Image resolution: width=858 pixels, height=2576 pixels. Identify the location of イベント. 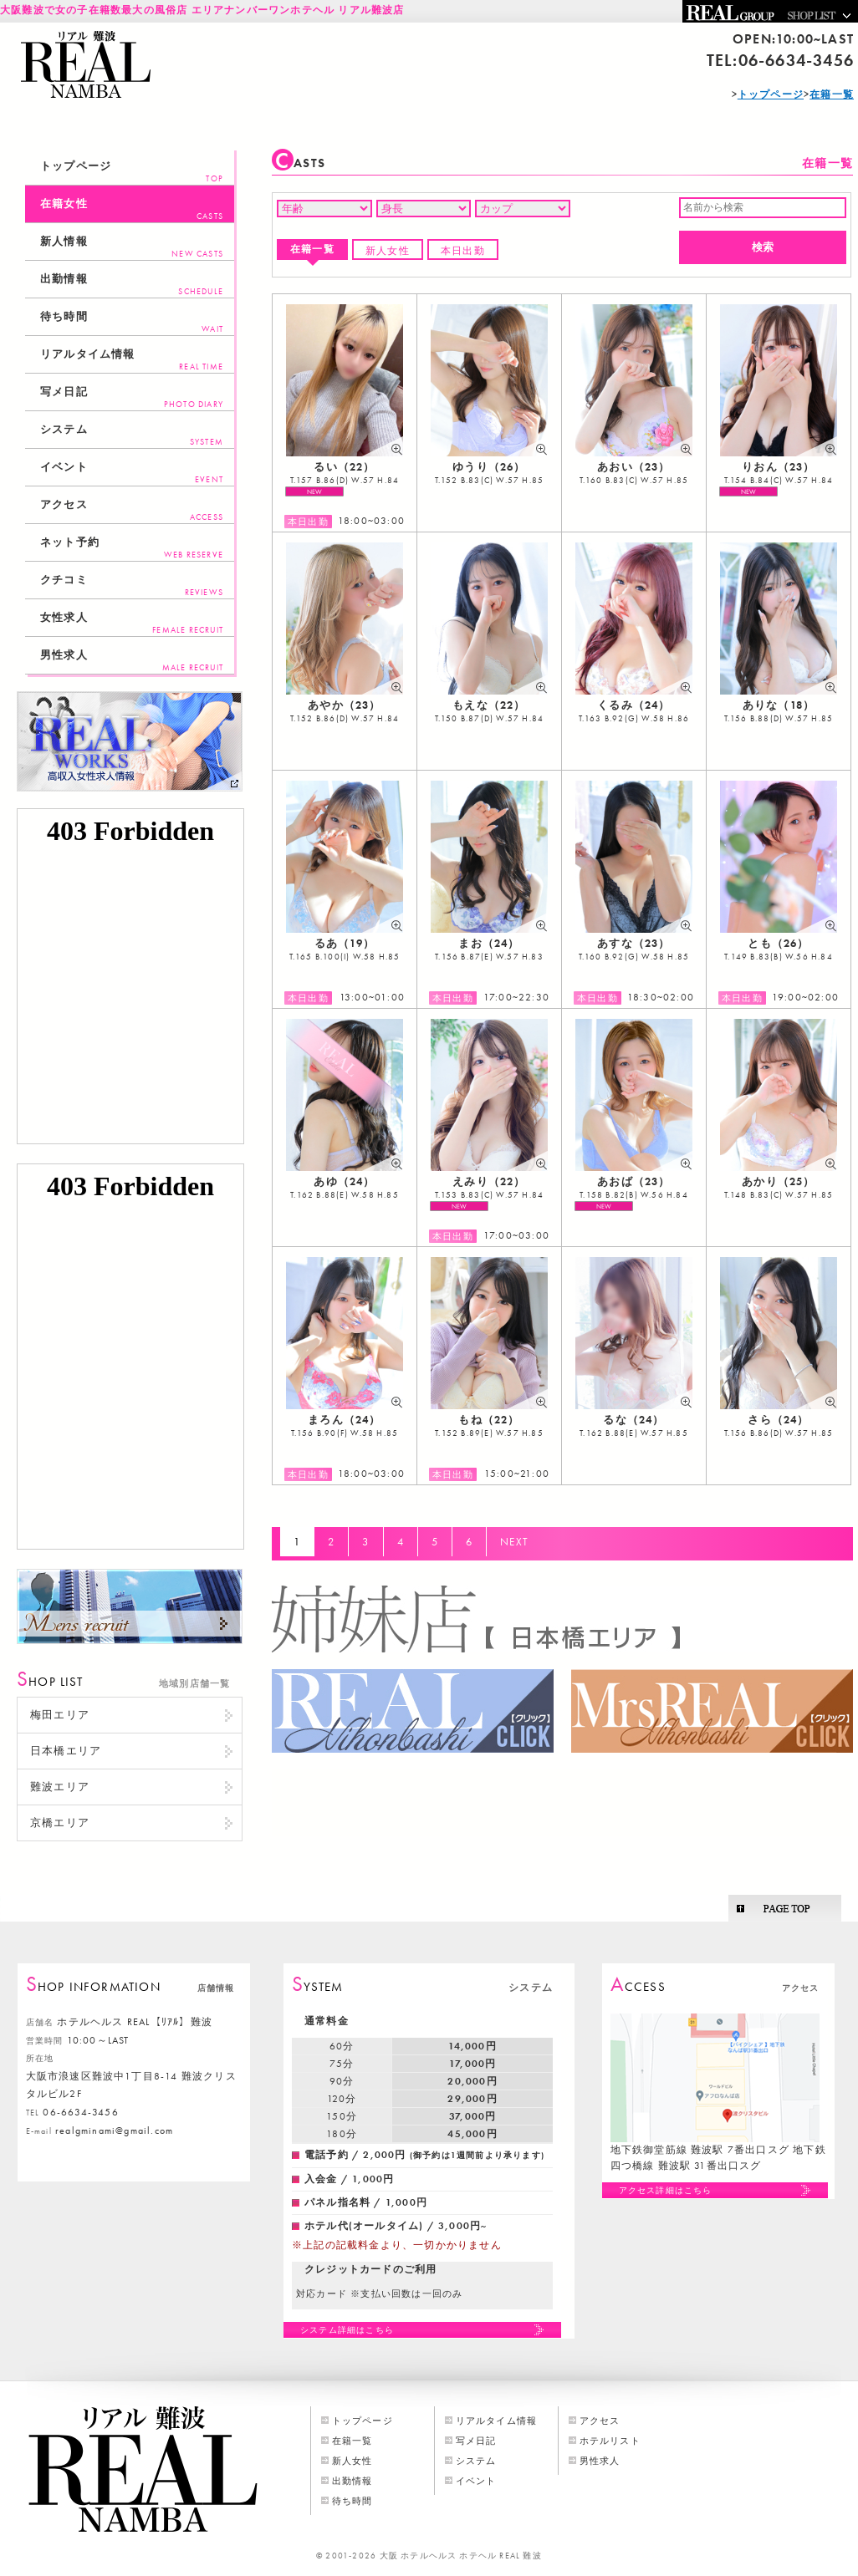
(131, 473).